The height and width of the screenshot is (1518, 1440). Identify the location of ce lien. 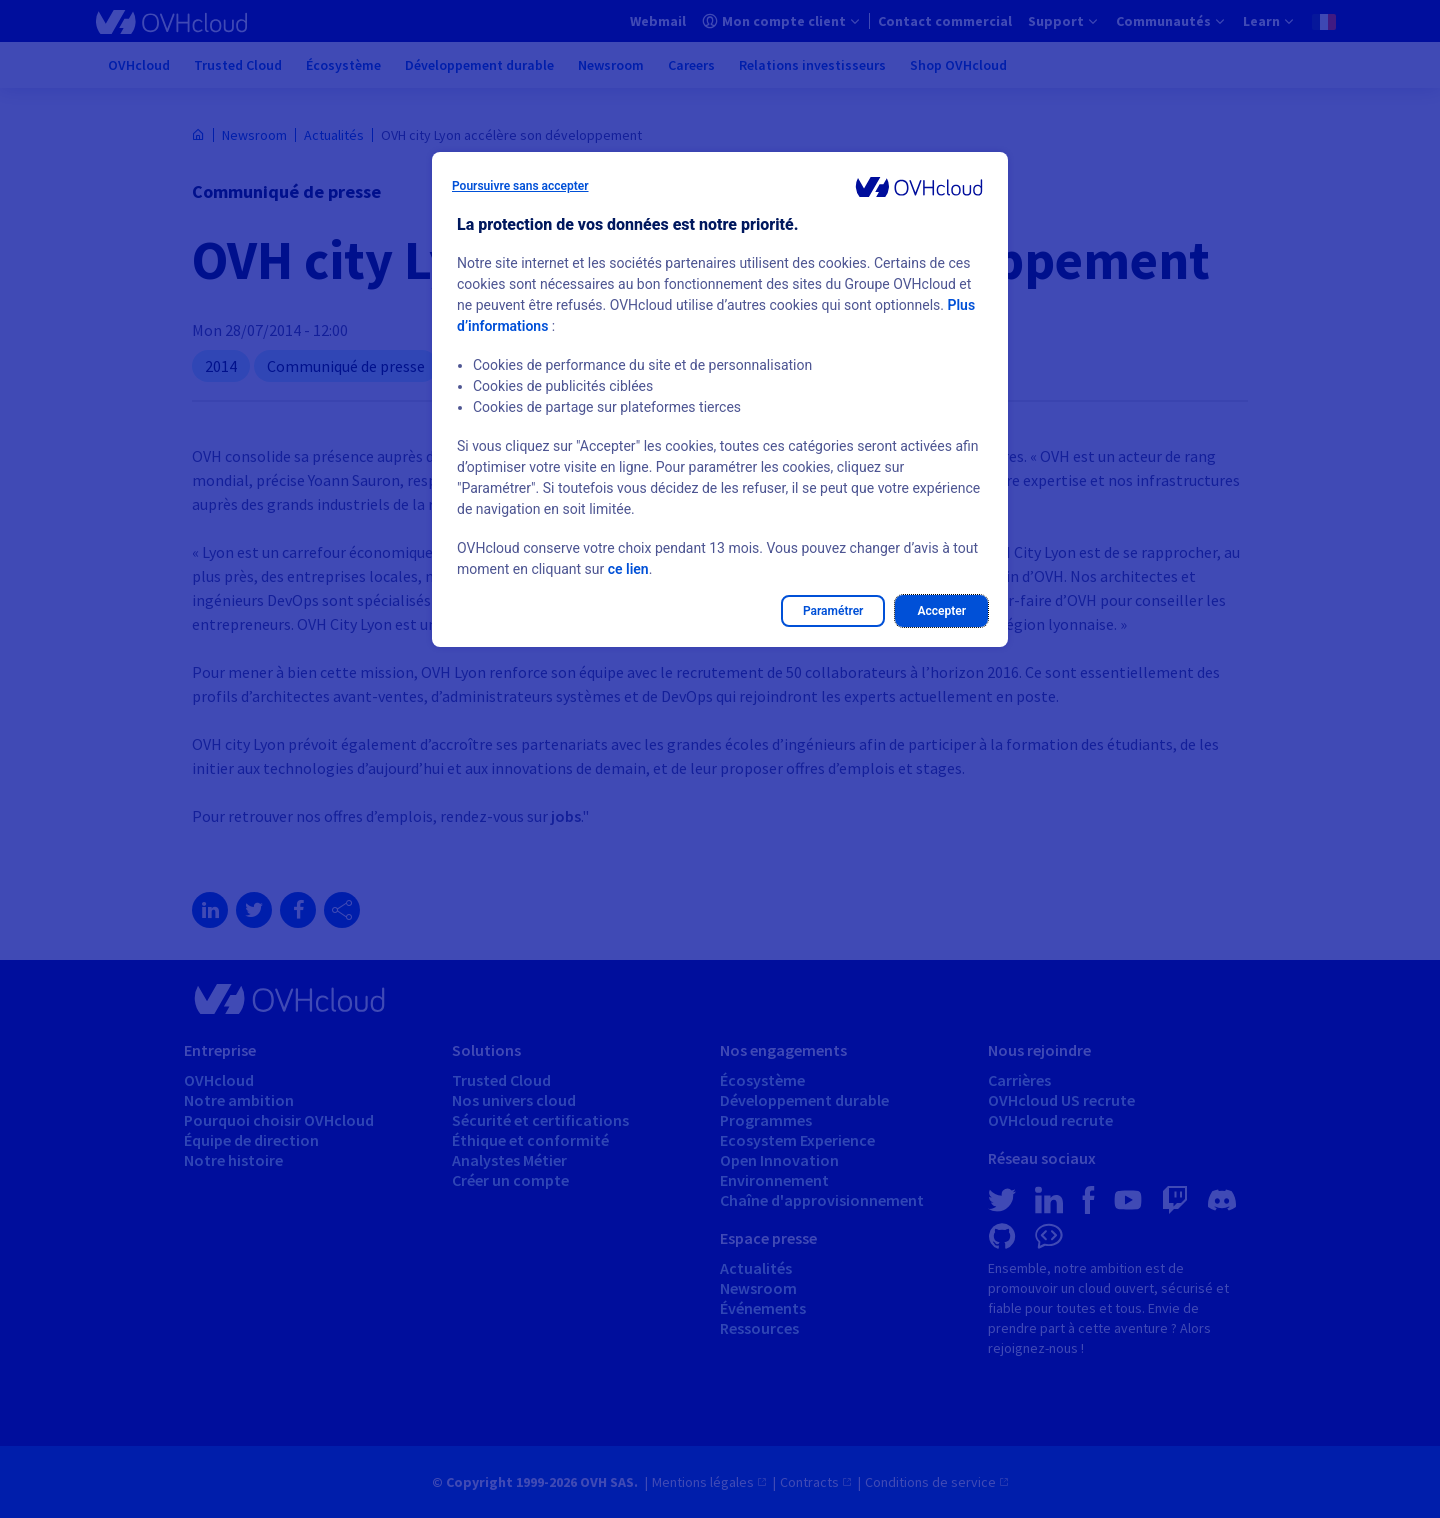
(628, 569).